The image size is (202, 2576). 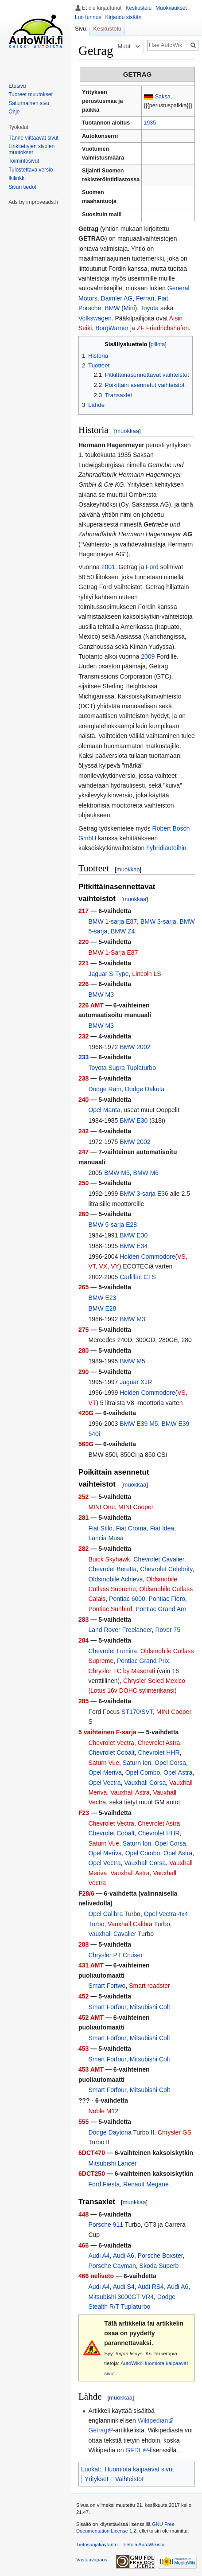 I want to click on 6DCT250, so click(x=91, y=2173).